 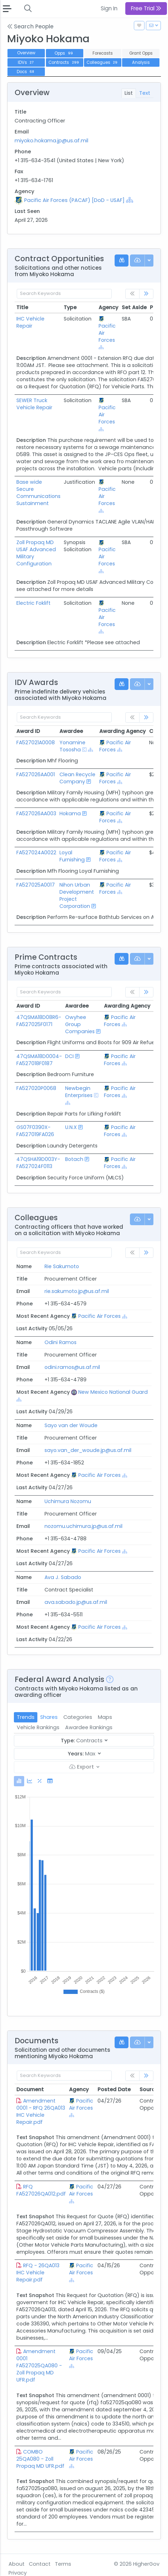 What do you see at coordinates (144, 93) in the screenshot?
I see `Text [tab]` at bounding box center [144, 93].